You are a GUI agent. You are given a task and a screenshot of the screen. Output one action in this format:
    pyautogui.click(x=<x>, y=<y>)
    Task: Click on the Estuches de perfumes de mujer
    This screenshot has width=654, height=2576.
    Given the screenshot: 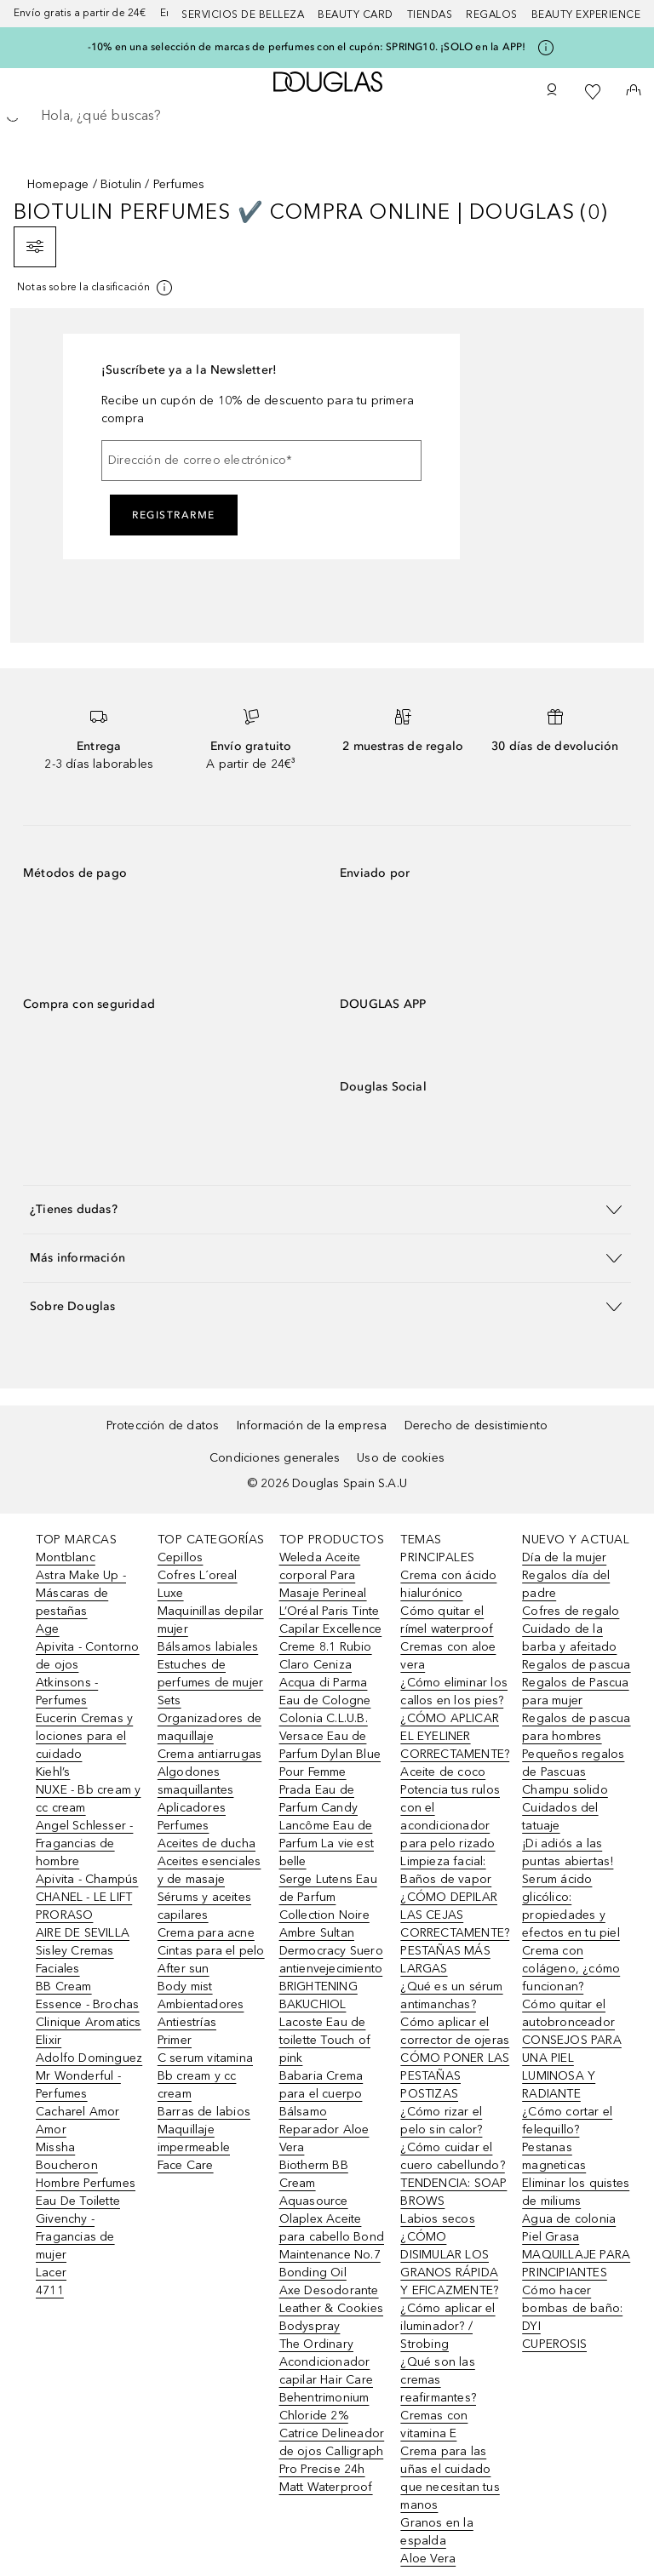 What is the action you would take?
    pyautogui.click(x=210, y=1673)
    